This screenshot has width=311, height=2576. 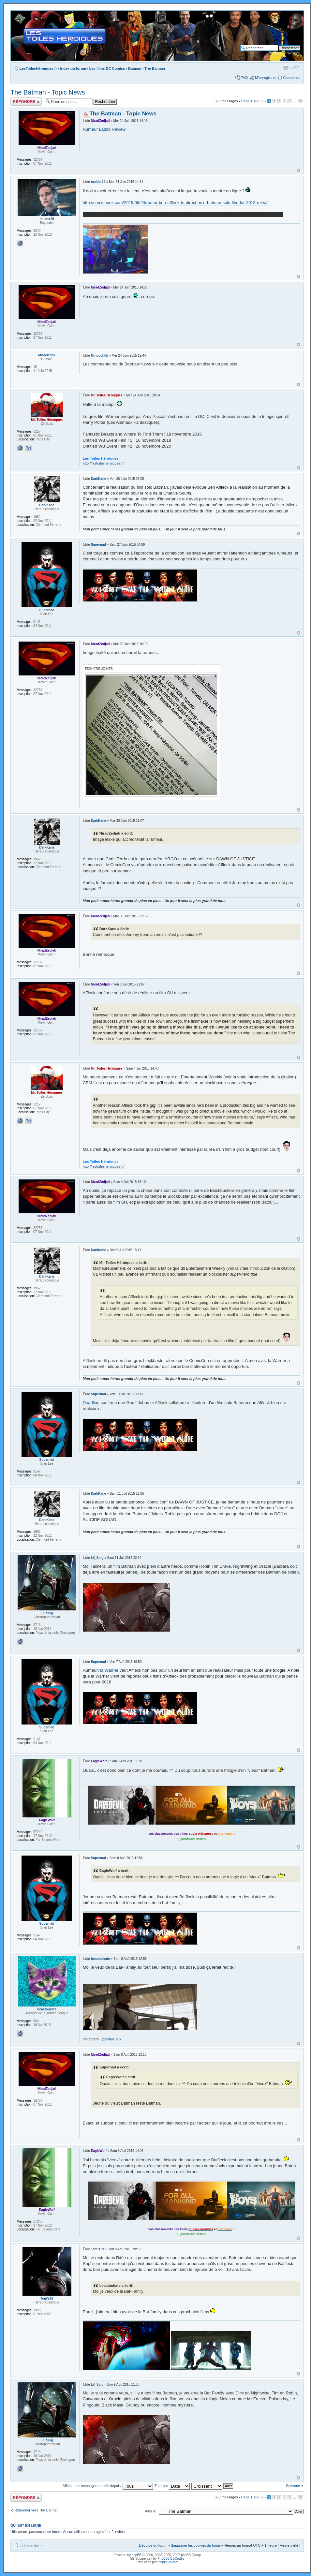 What do you see at coordinates (175, 202) in the screenshot?
I see `http://comicbook.com/2015/06/24/rumor-ben-affleck-to-direct-next-batman-solo-film-for-2018-relea/` at bounding box center [175, 202].